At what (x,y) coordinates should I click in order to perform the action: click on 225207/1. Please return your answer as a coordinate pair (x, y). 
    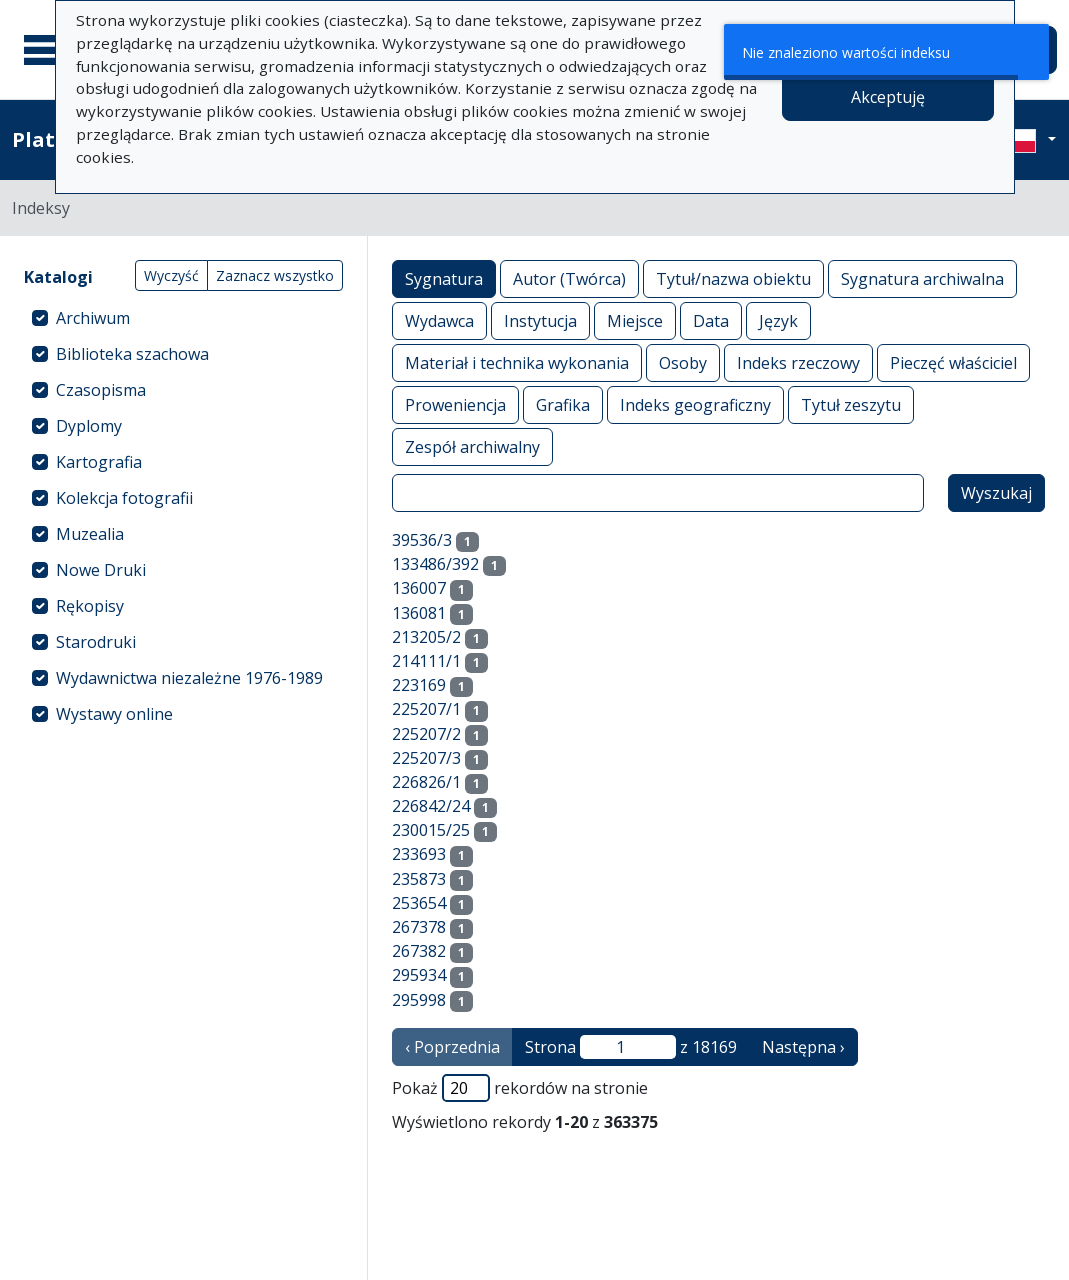
    Looking at the image, I should click on (426, 709).